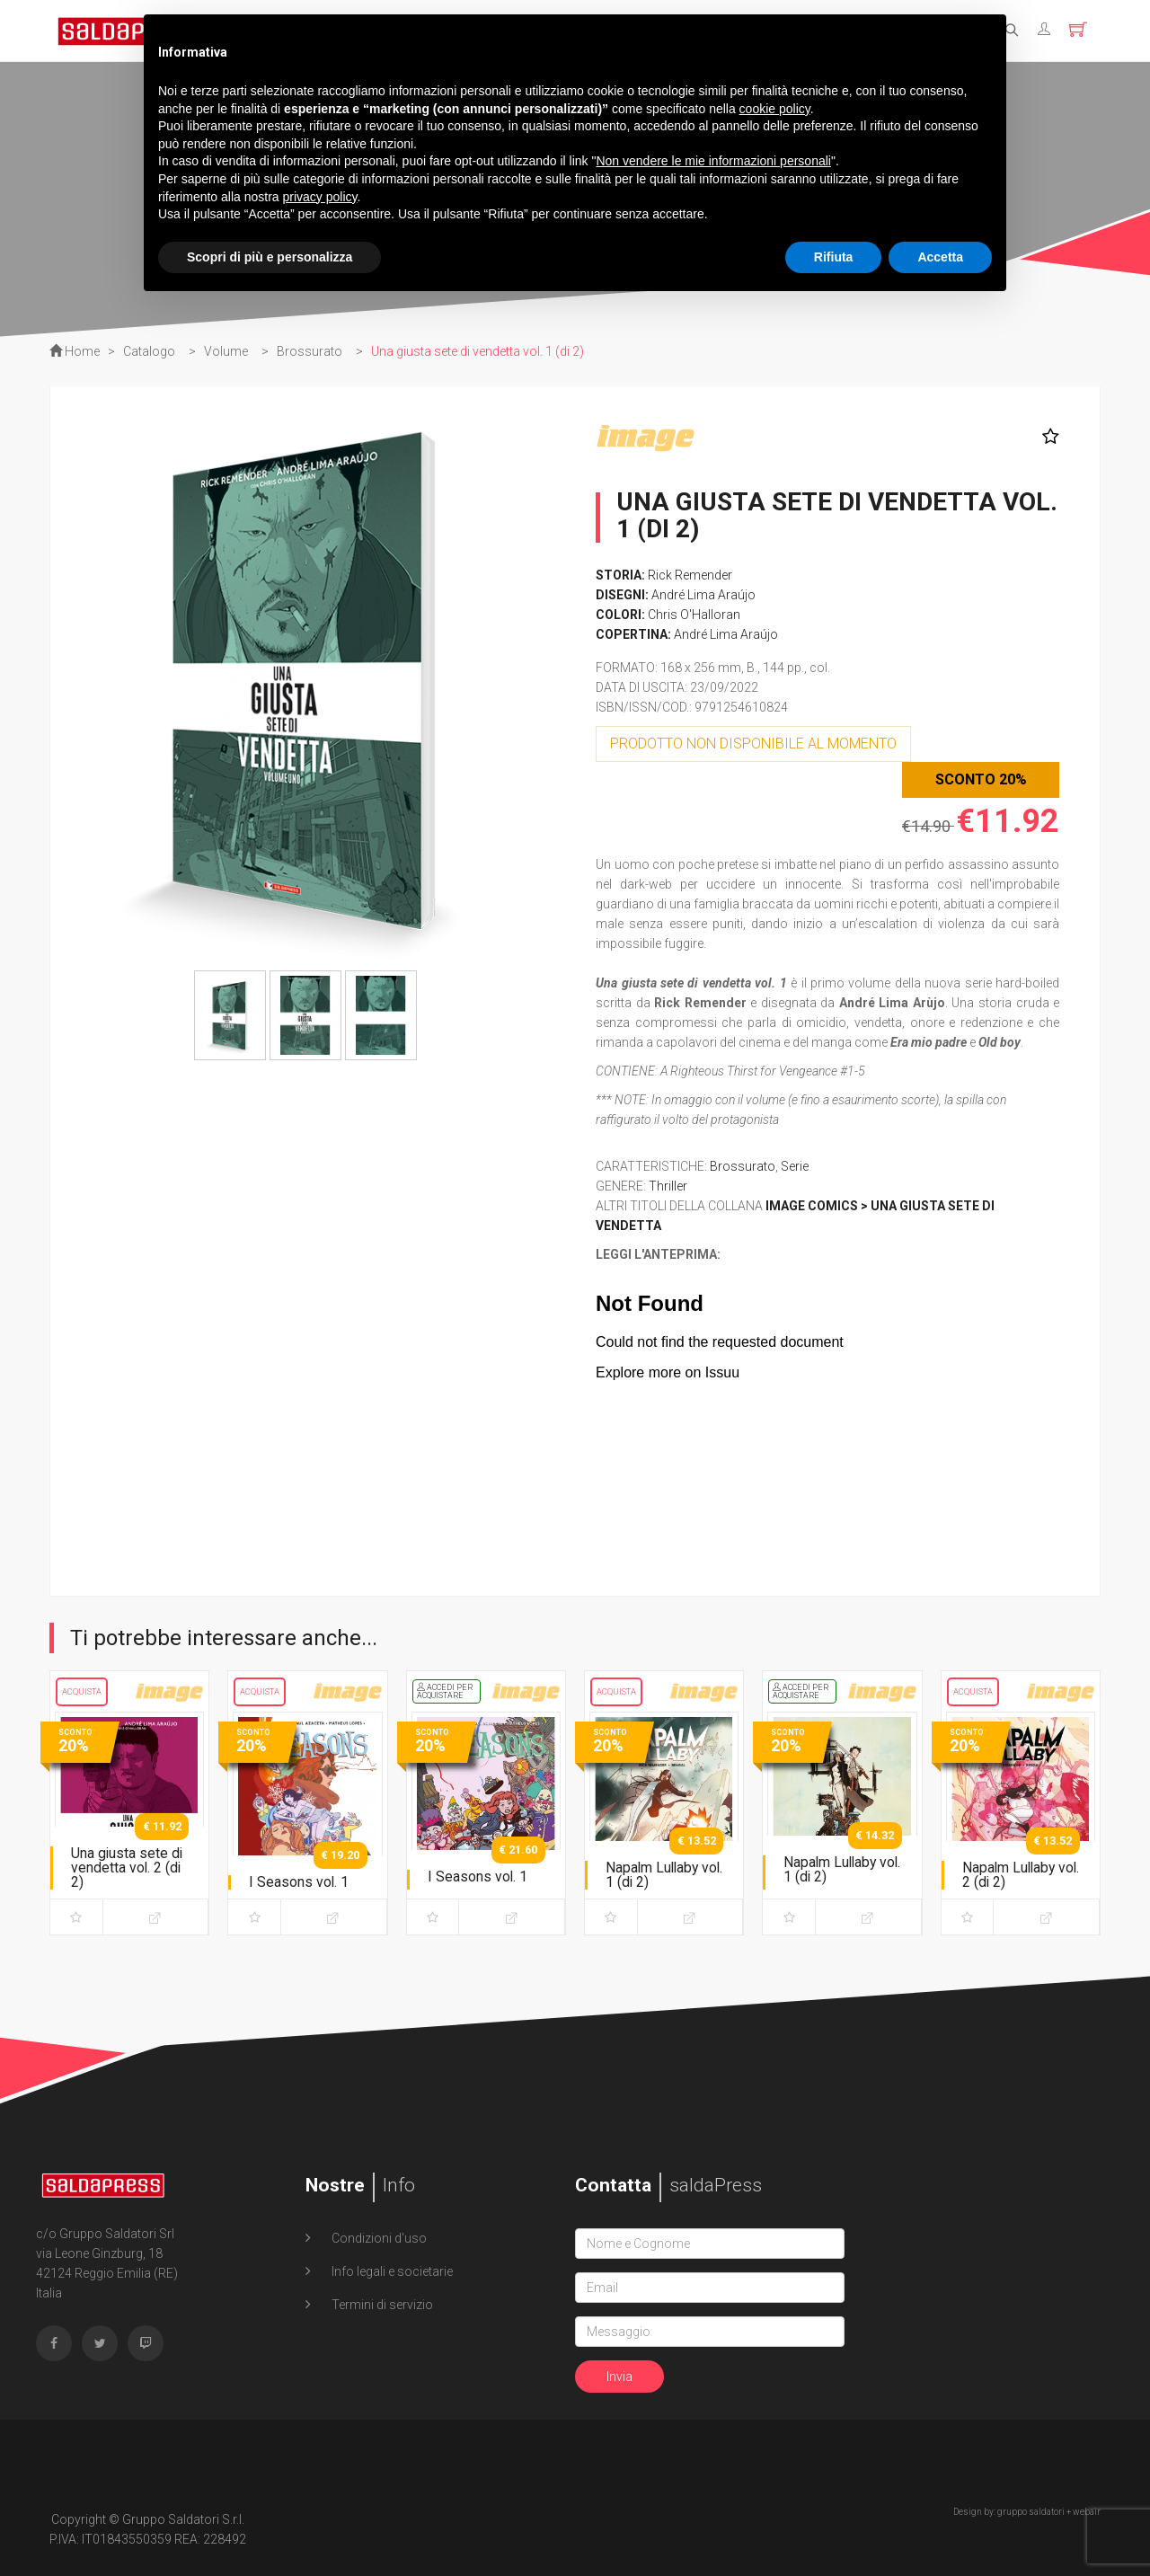 The image size is (1150, 2576). I want to click on Brossurato, so click(742, 1166).